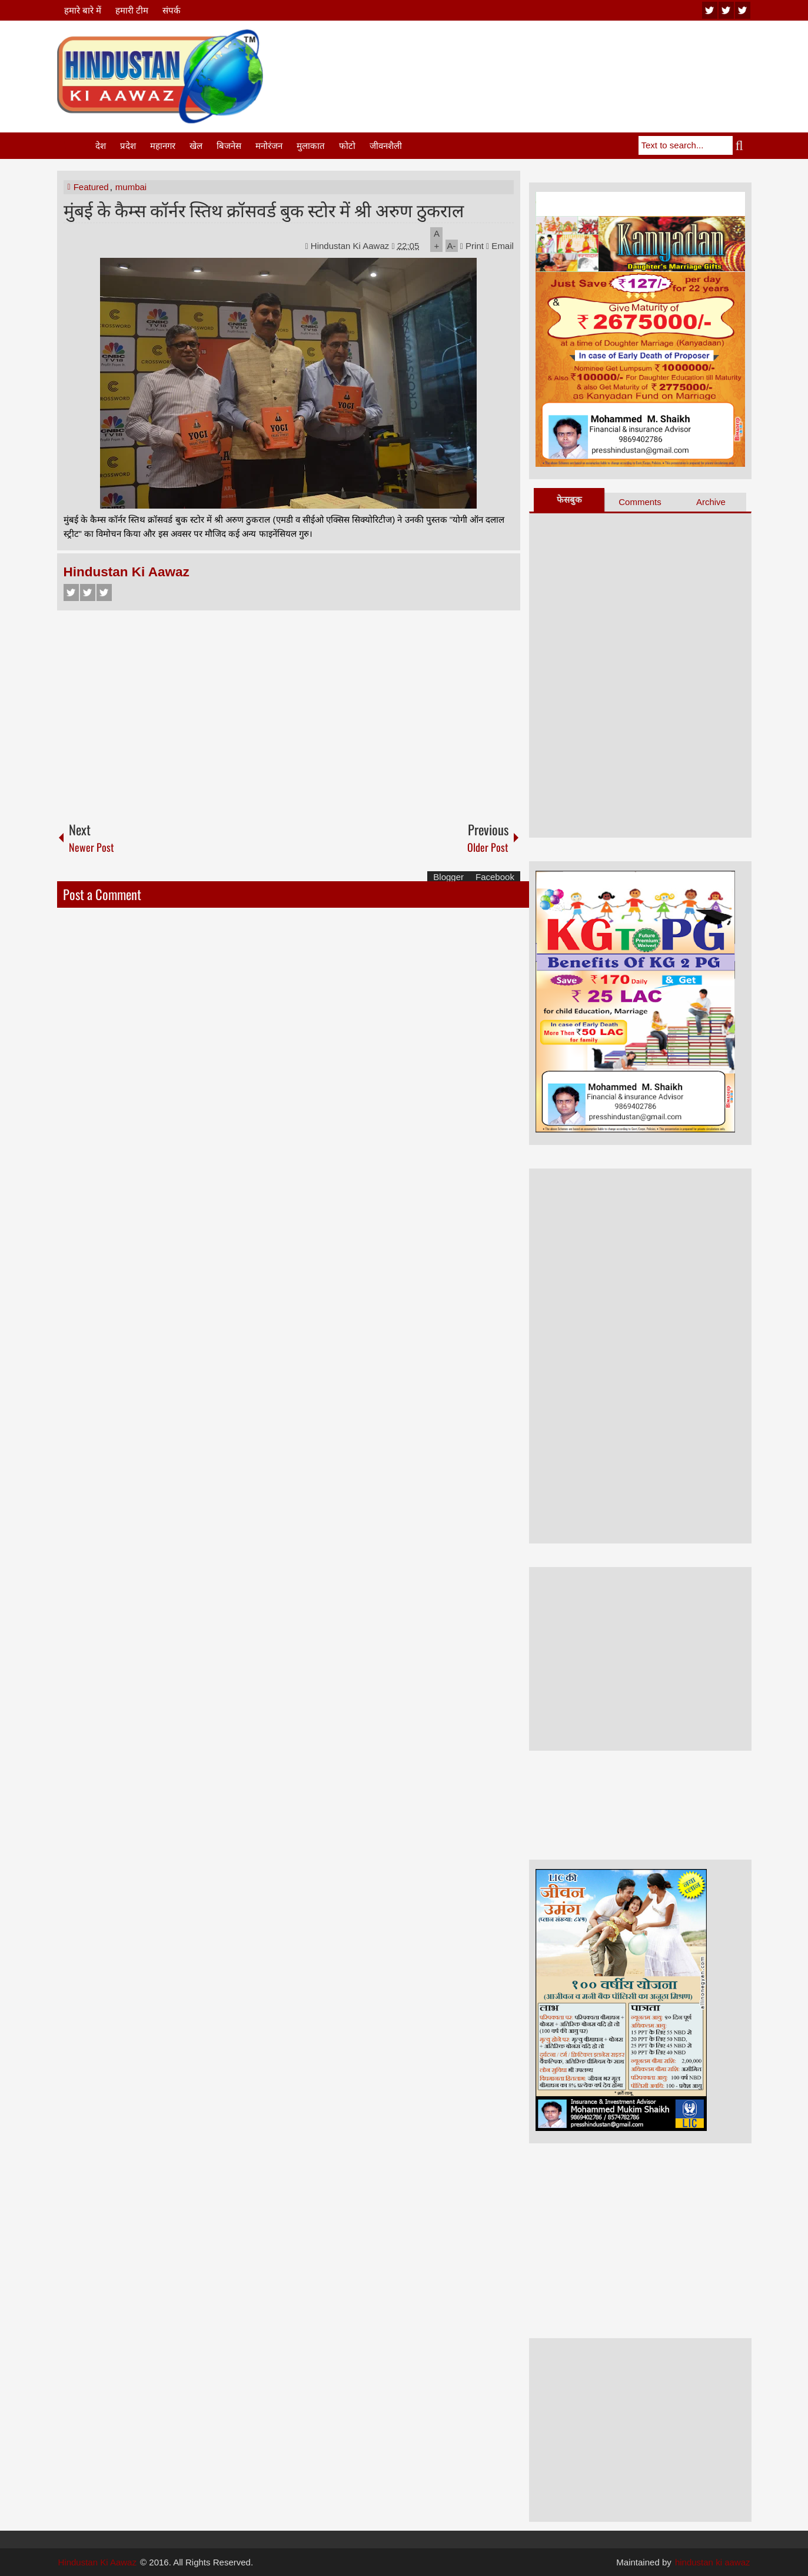 Image resolution: width=808 pixels, height=2576 pixels. What do you see at coordinates (386, 146) in the screenshot?
I see `जीवनशैली` at bounding box center [386, 146].